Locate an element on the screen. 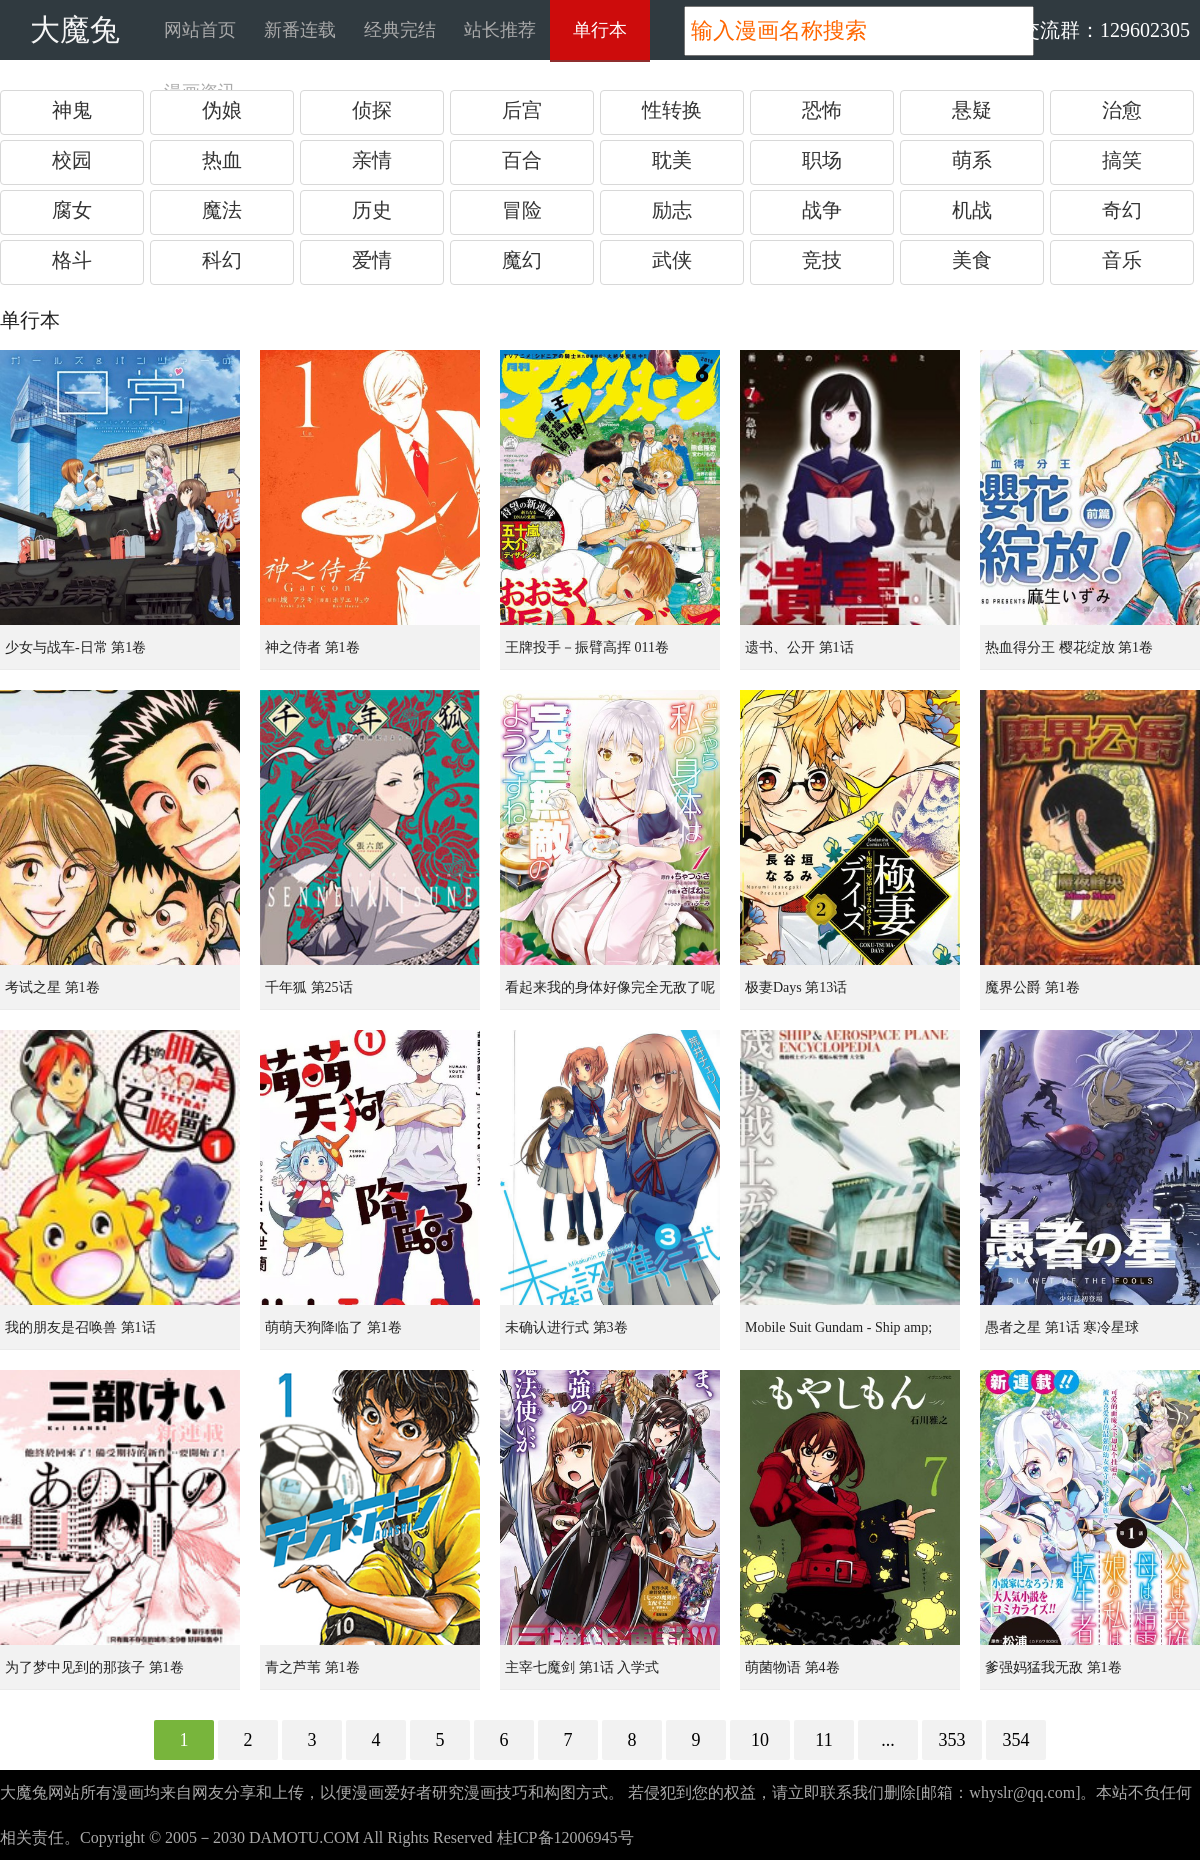 This screenshot has width=1200, height=1860. 我的朋友是召唤兽 第1话 is located at coordinates (80, 1327).